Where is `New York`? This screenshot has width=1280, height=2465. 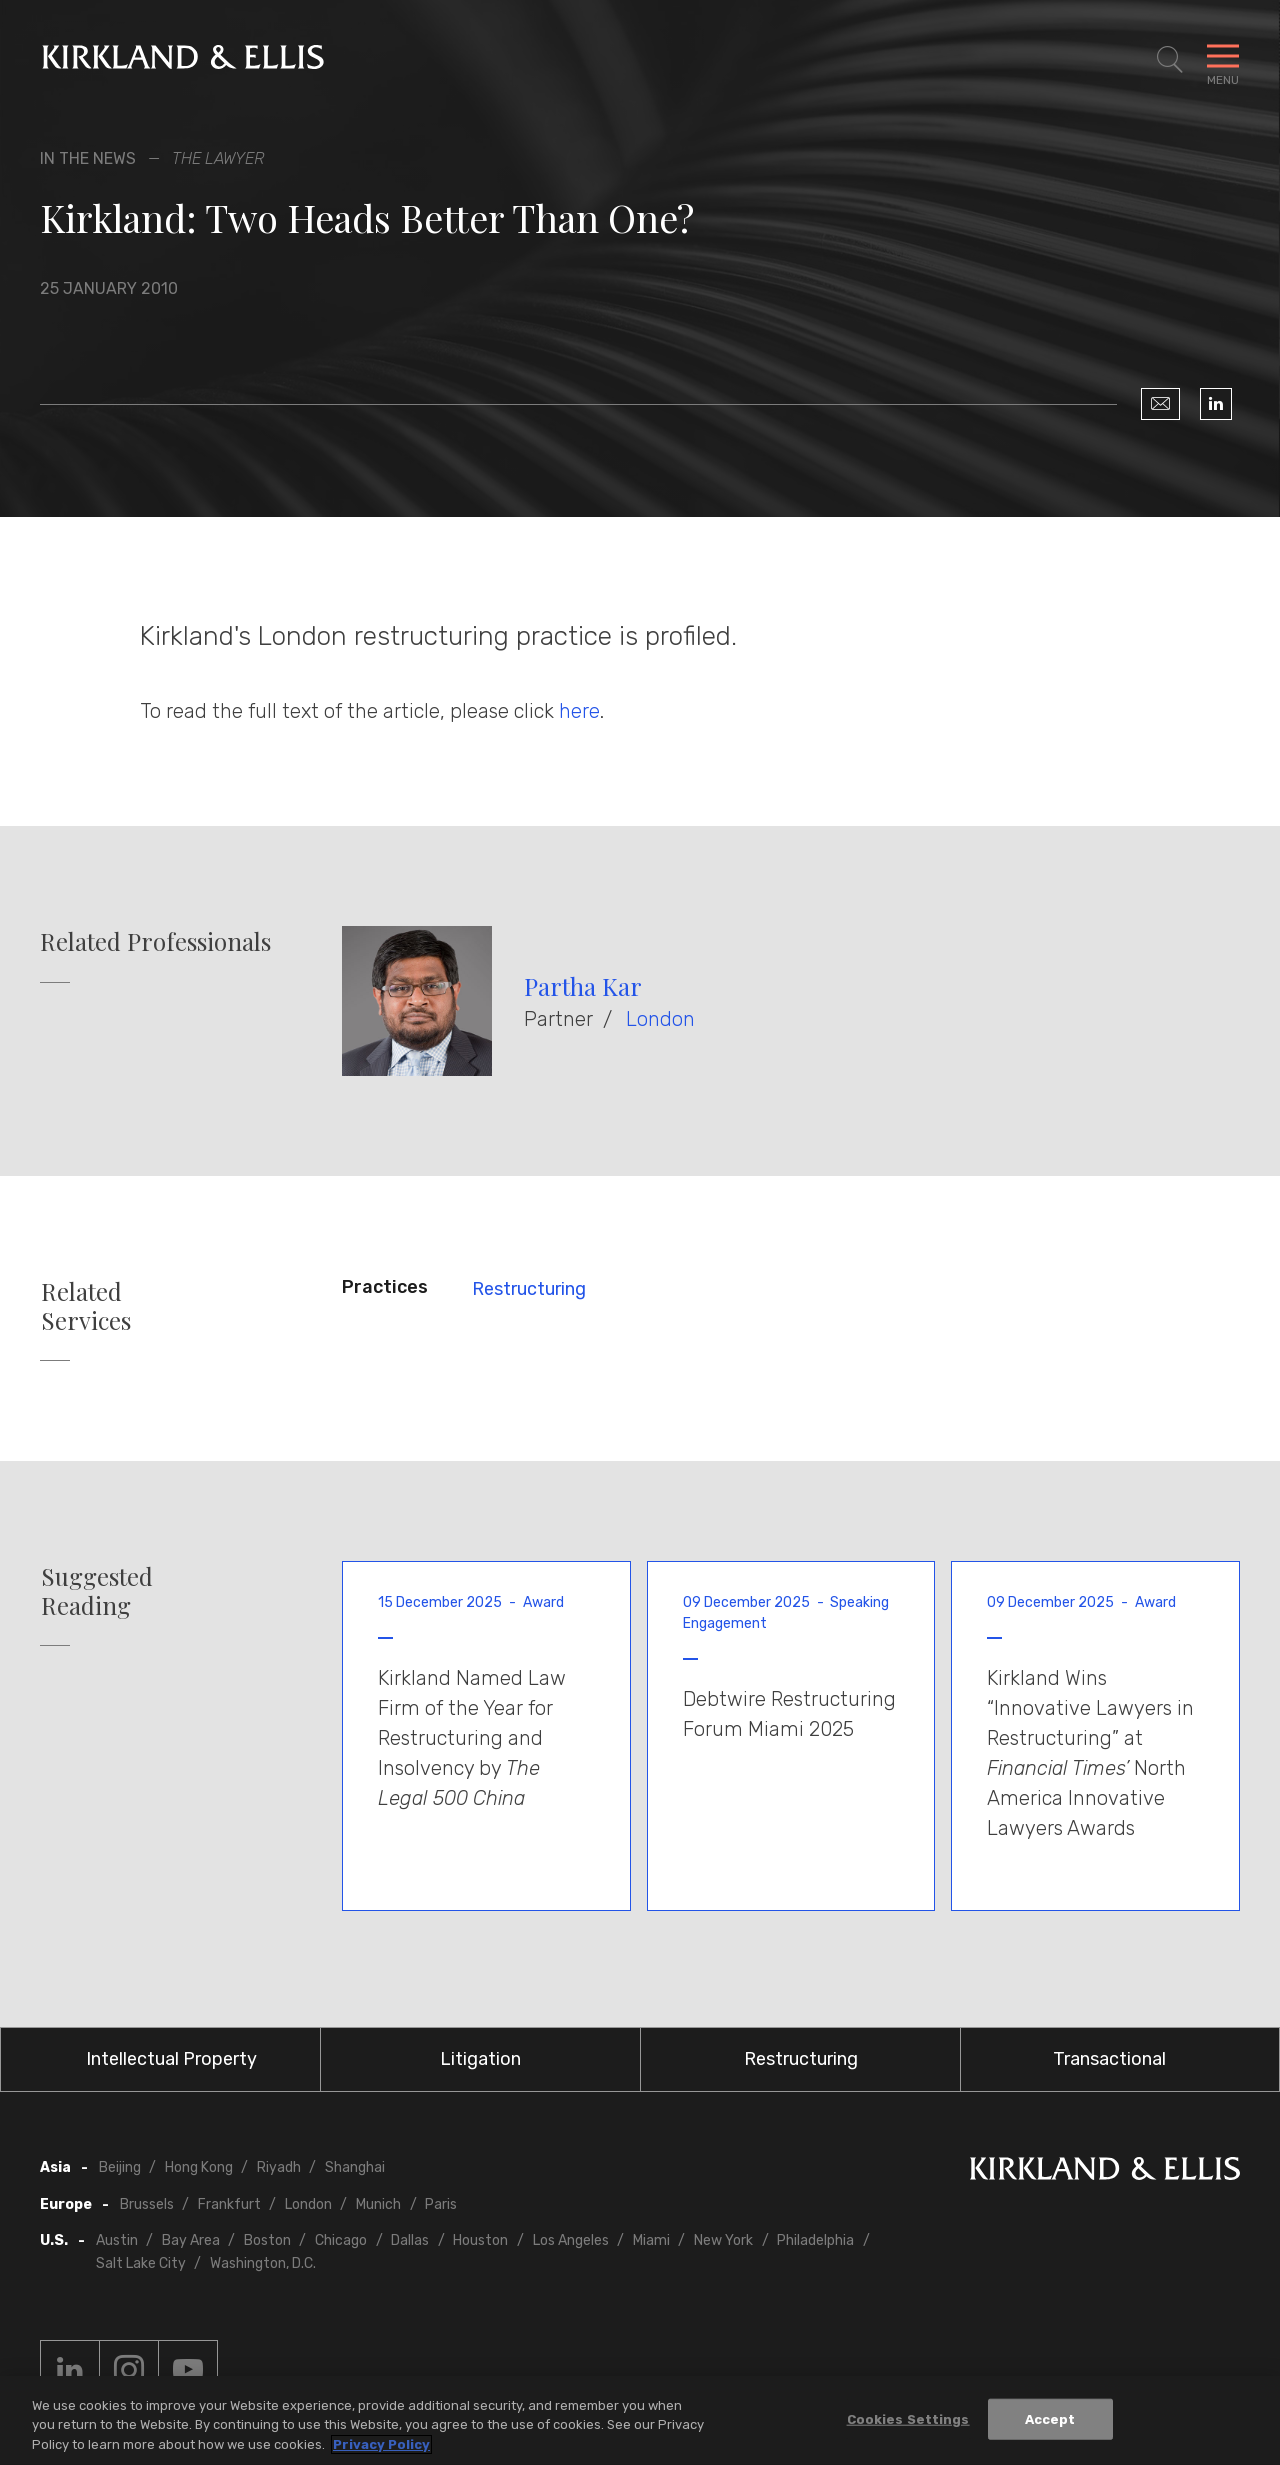 New York is located at coordinates (723, 2240).